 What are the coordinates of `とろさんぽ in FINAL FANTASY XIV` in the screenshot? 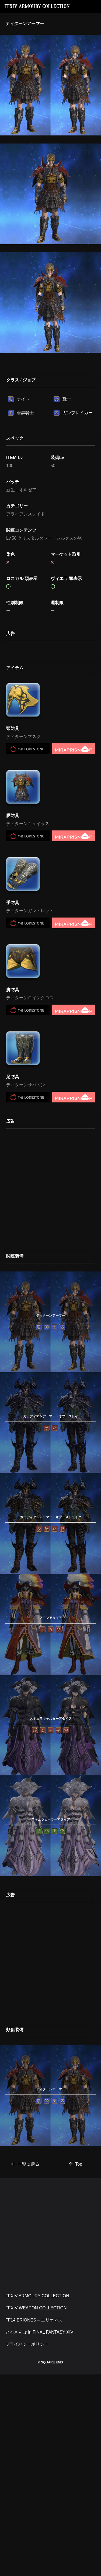 It's located at (39, 2332).